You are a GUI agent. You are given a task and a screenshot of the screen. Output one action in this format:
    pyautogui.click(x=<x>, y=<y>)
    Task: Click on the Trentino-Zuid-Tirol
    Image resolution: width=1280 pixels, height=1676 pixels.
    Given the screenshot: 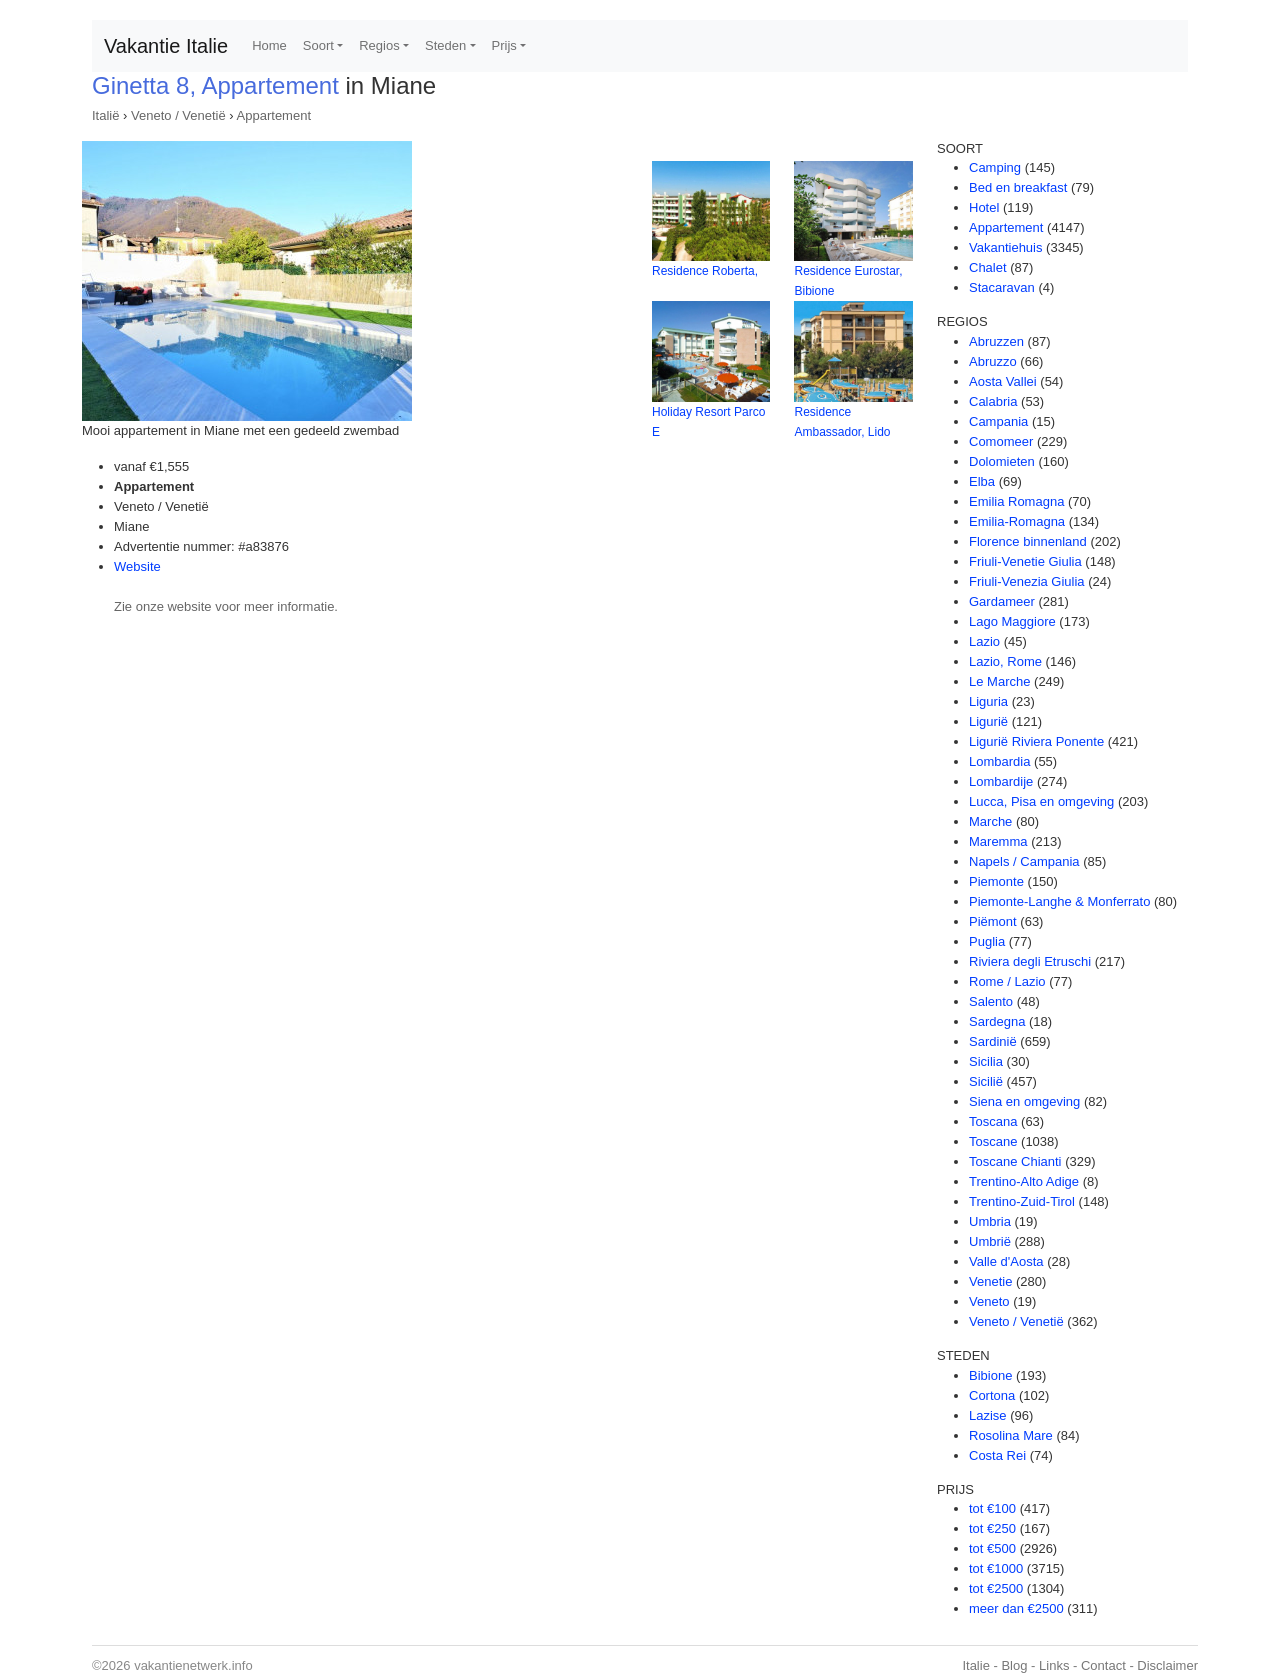 What is the action you would take?
    pyautogui.click(x=1022, y=1201)
    